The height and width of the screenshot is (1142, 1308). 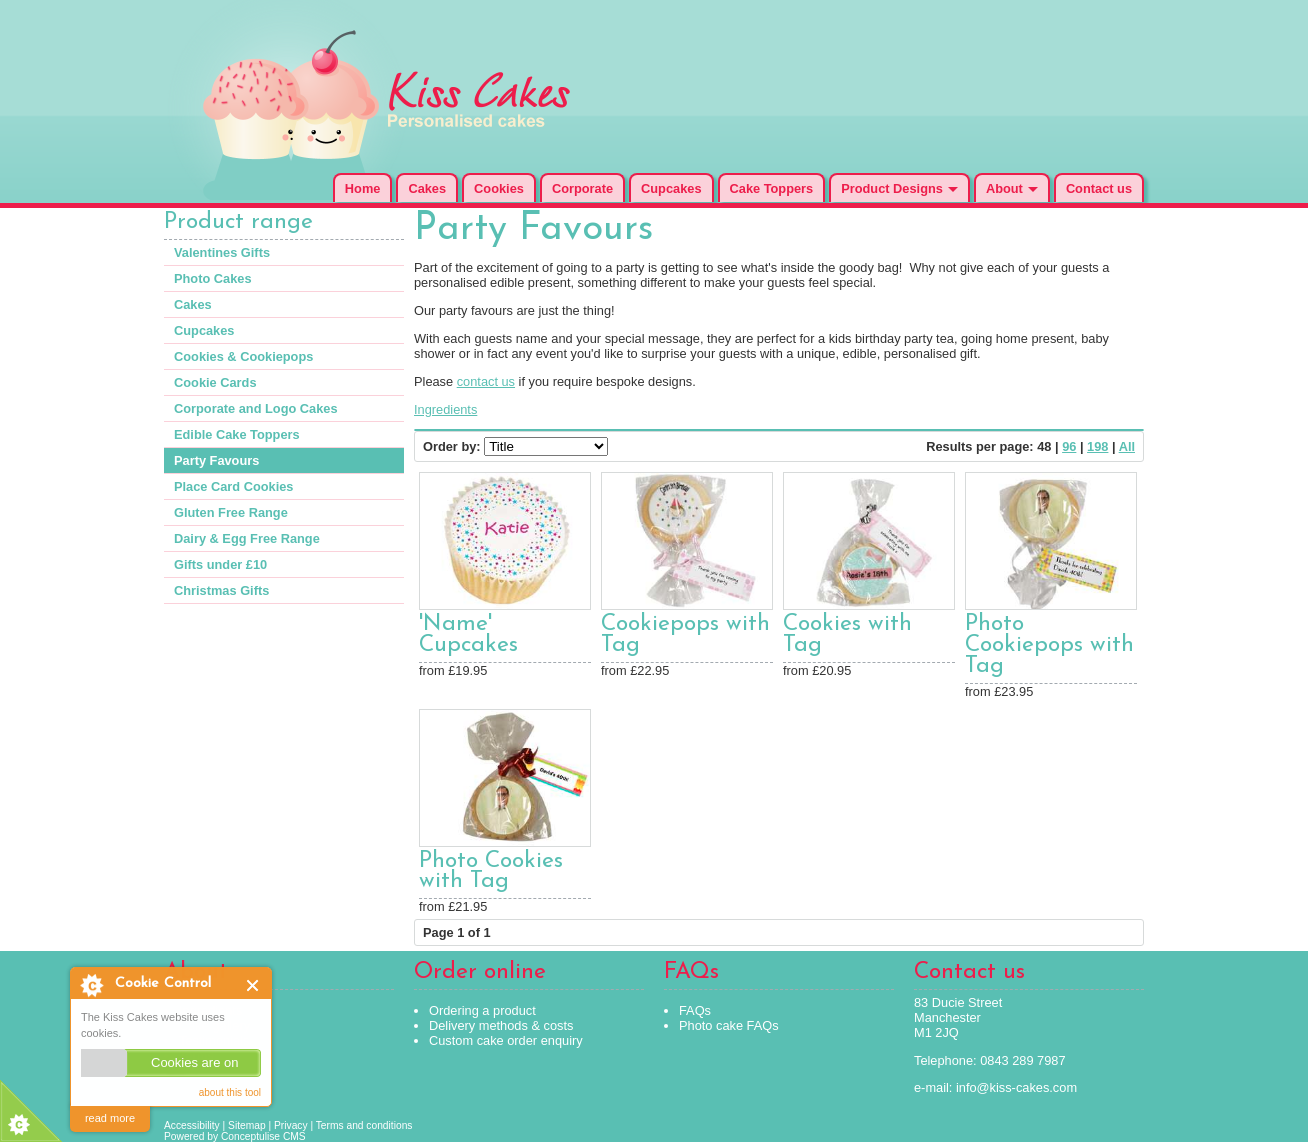 What do you see at coordinates (91, 985) in the screenshot?
I see `About Cookie Control` at bounding box center [91, 985].